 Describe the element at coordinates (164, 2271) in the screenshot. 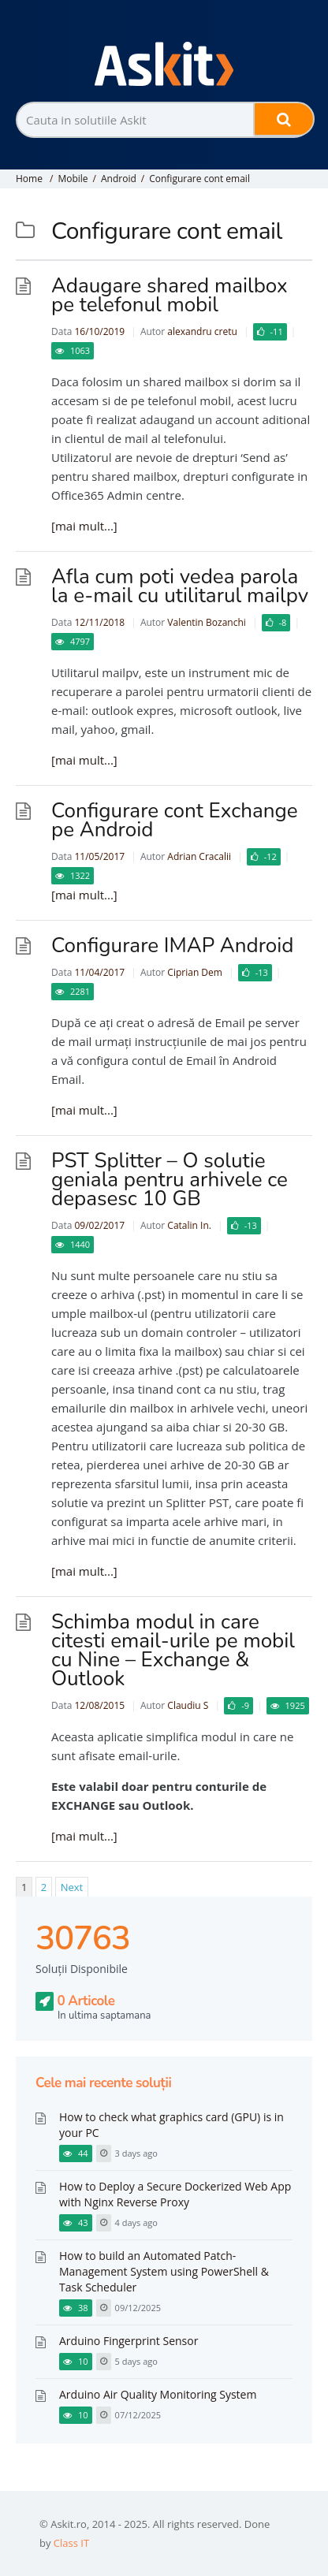

I see `How to build an Automated Patch-Management System using PowerShell & Task Scheduler` at that location.